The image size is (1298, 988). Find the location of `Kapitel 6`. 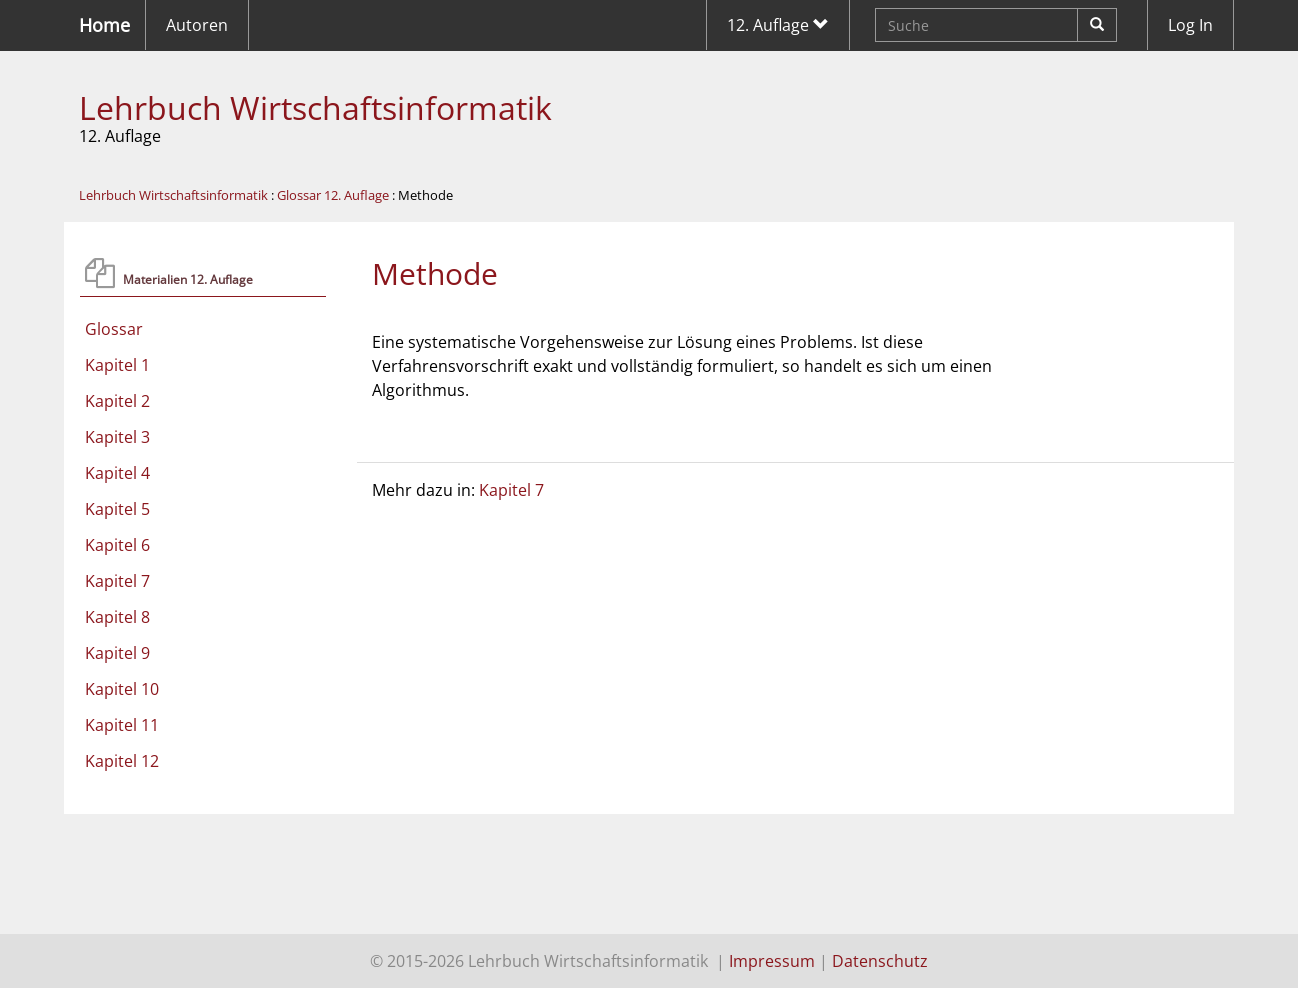

Kapitel 6 is located at coordinates (117, 545).